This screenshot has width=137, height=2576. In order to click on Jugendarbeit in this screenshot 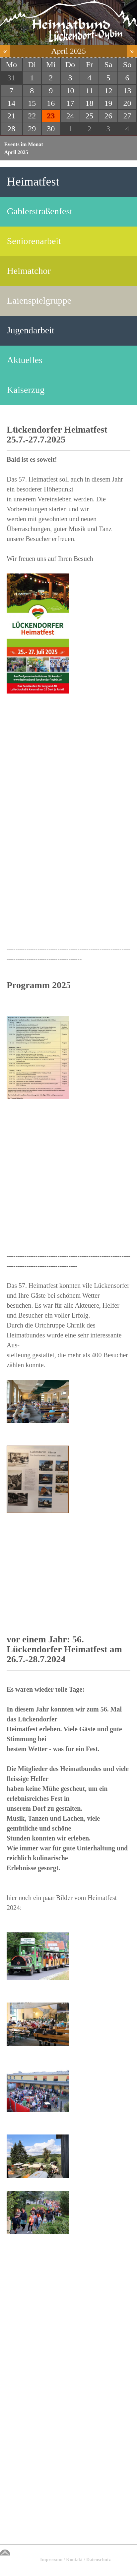, I will do `click(30, 330)`.